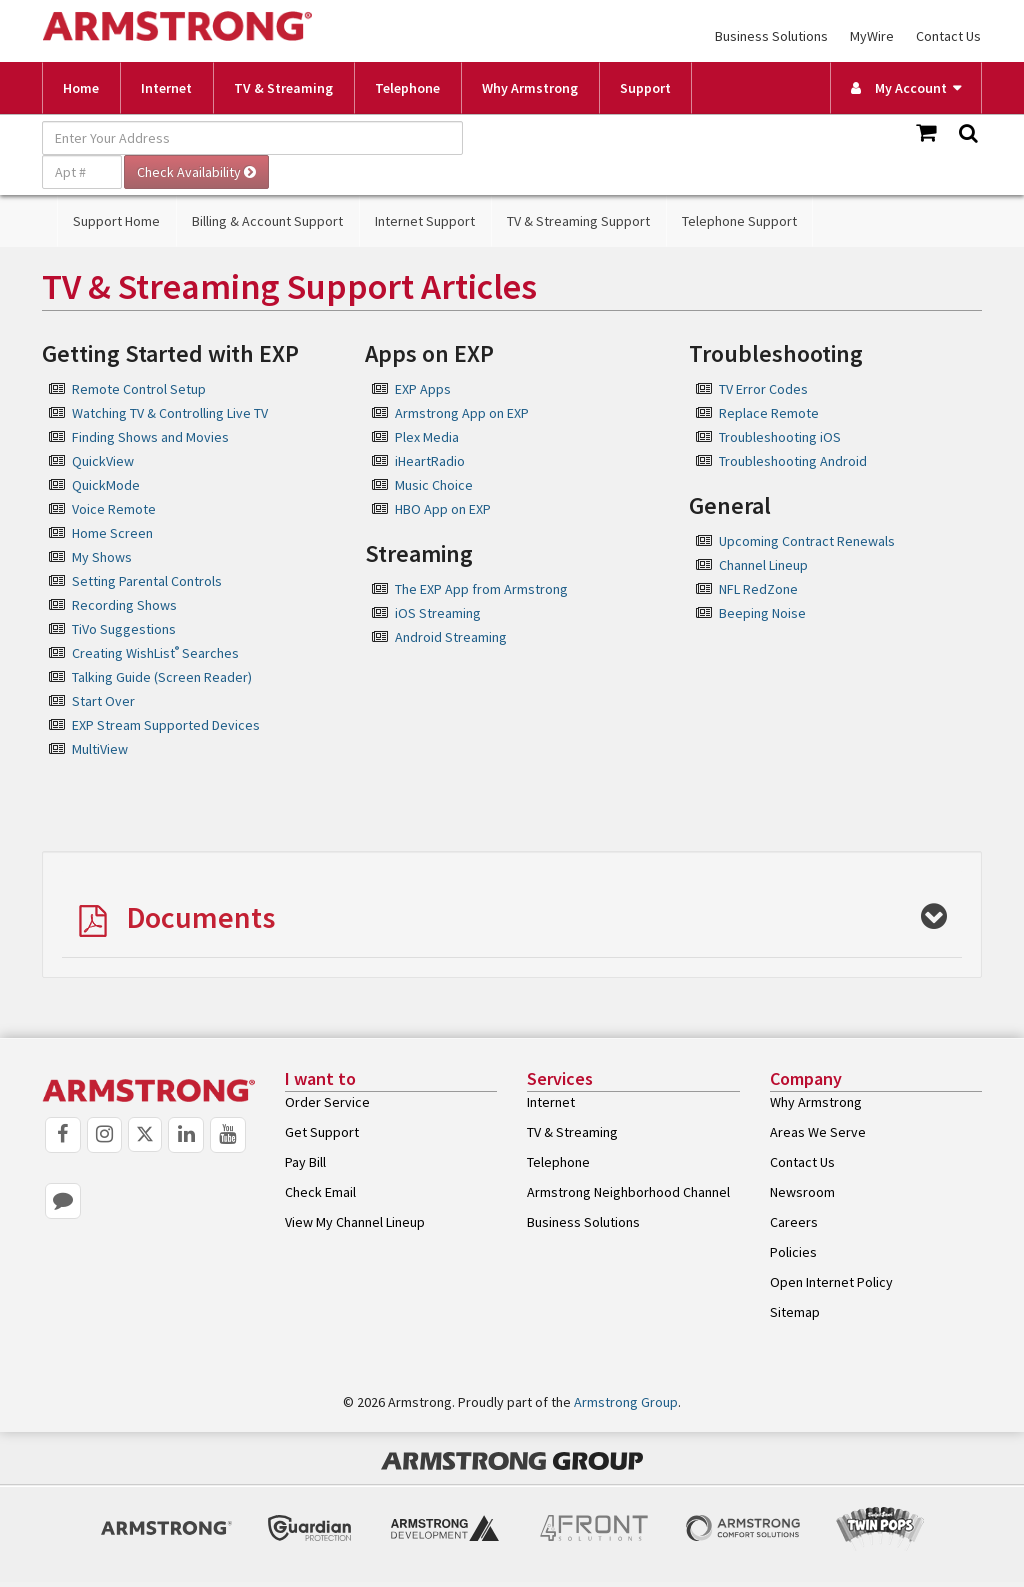 The image size is (1024, 1587). Describe the element at coordinates (793, 1252) in the screenshot. I see `Policies` at that location.